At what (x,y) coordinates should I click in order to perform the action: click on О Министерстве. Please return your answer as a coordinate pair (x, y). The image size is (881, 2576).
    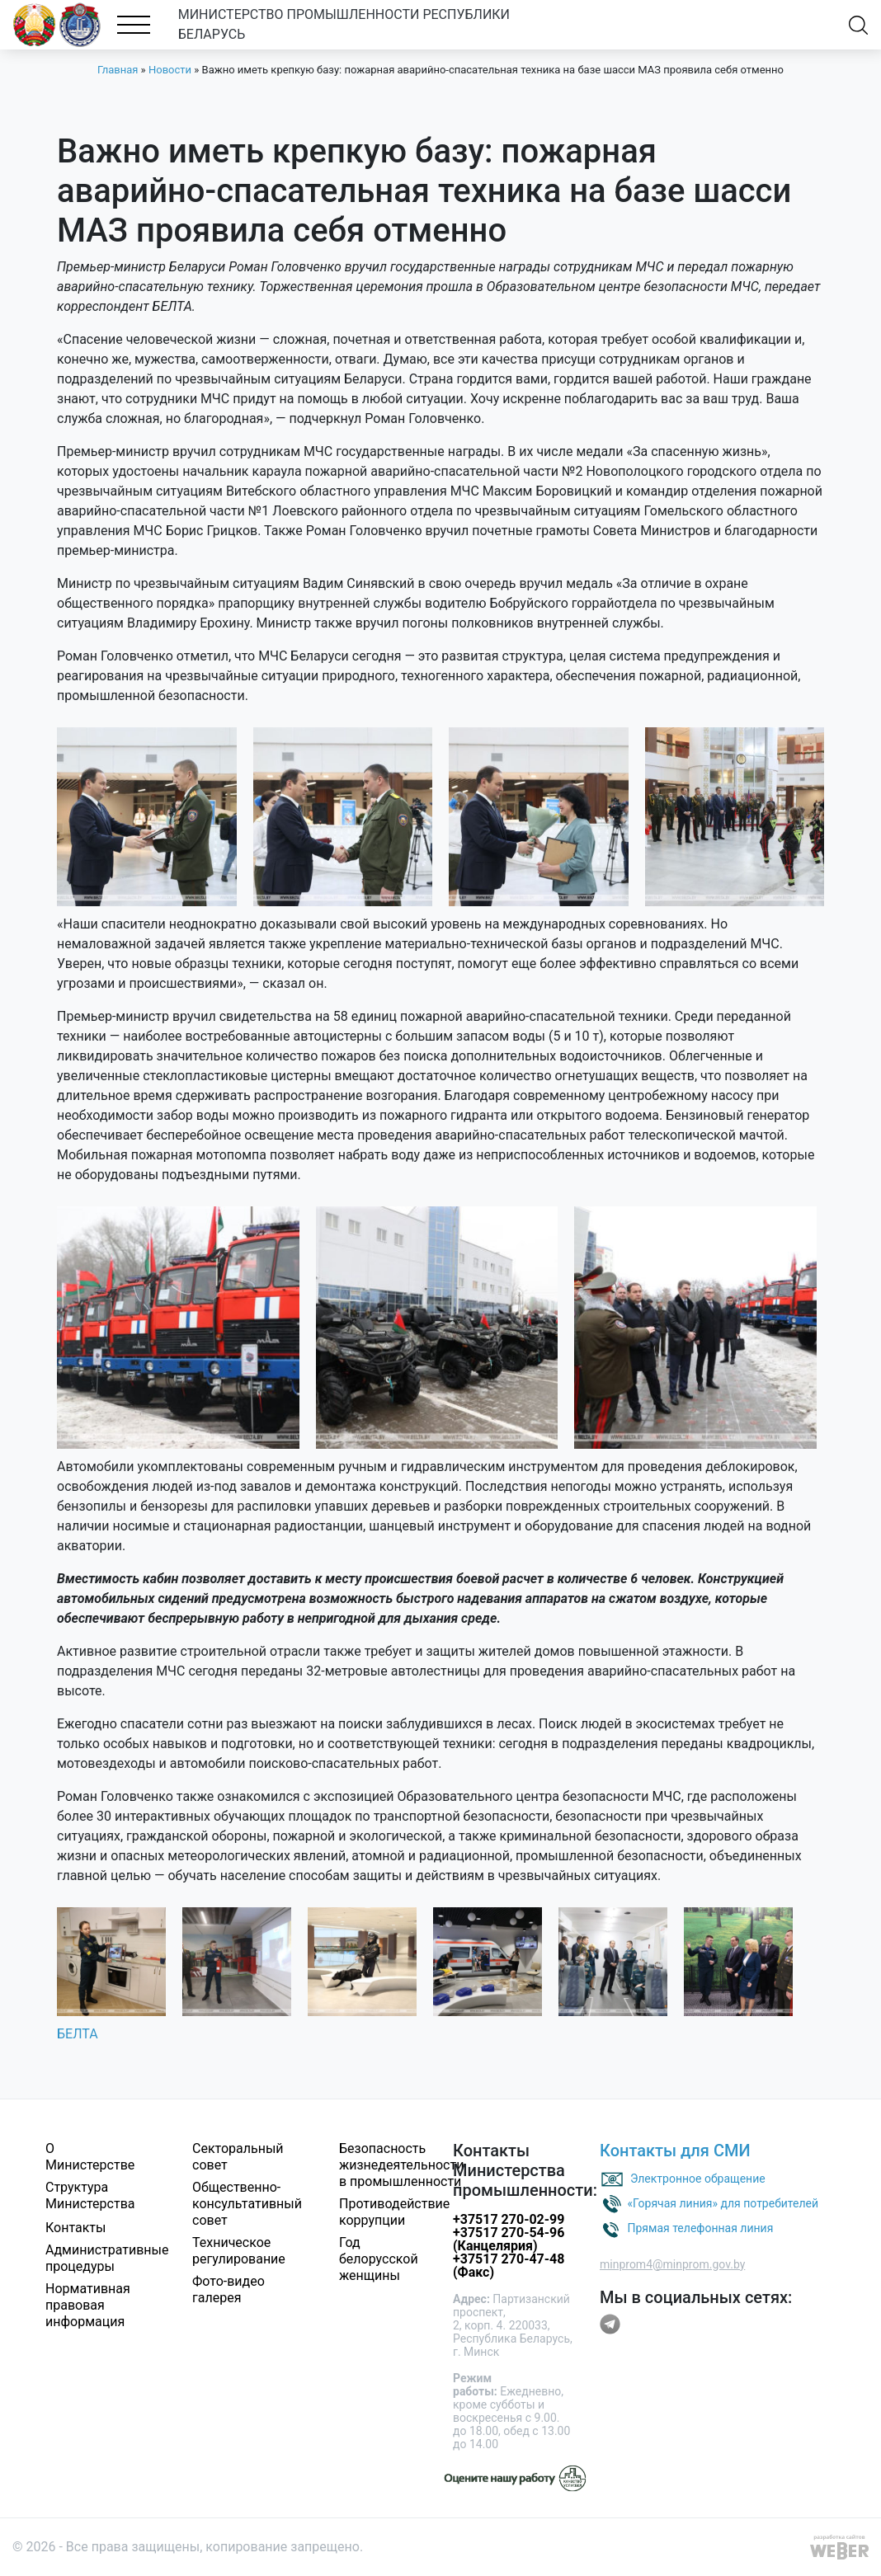
    Looking at the image, I should click on (89, 2157).